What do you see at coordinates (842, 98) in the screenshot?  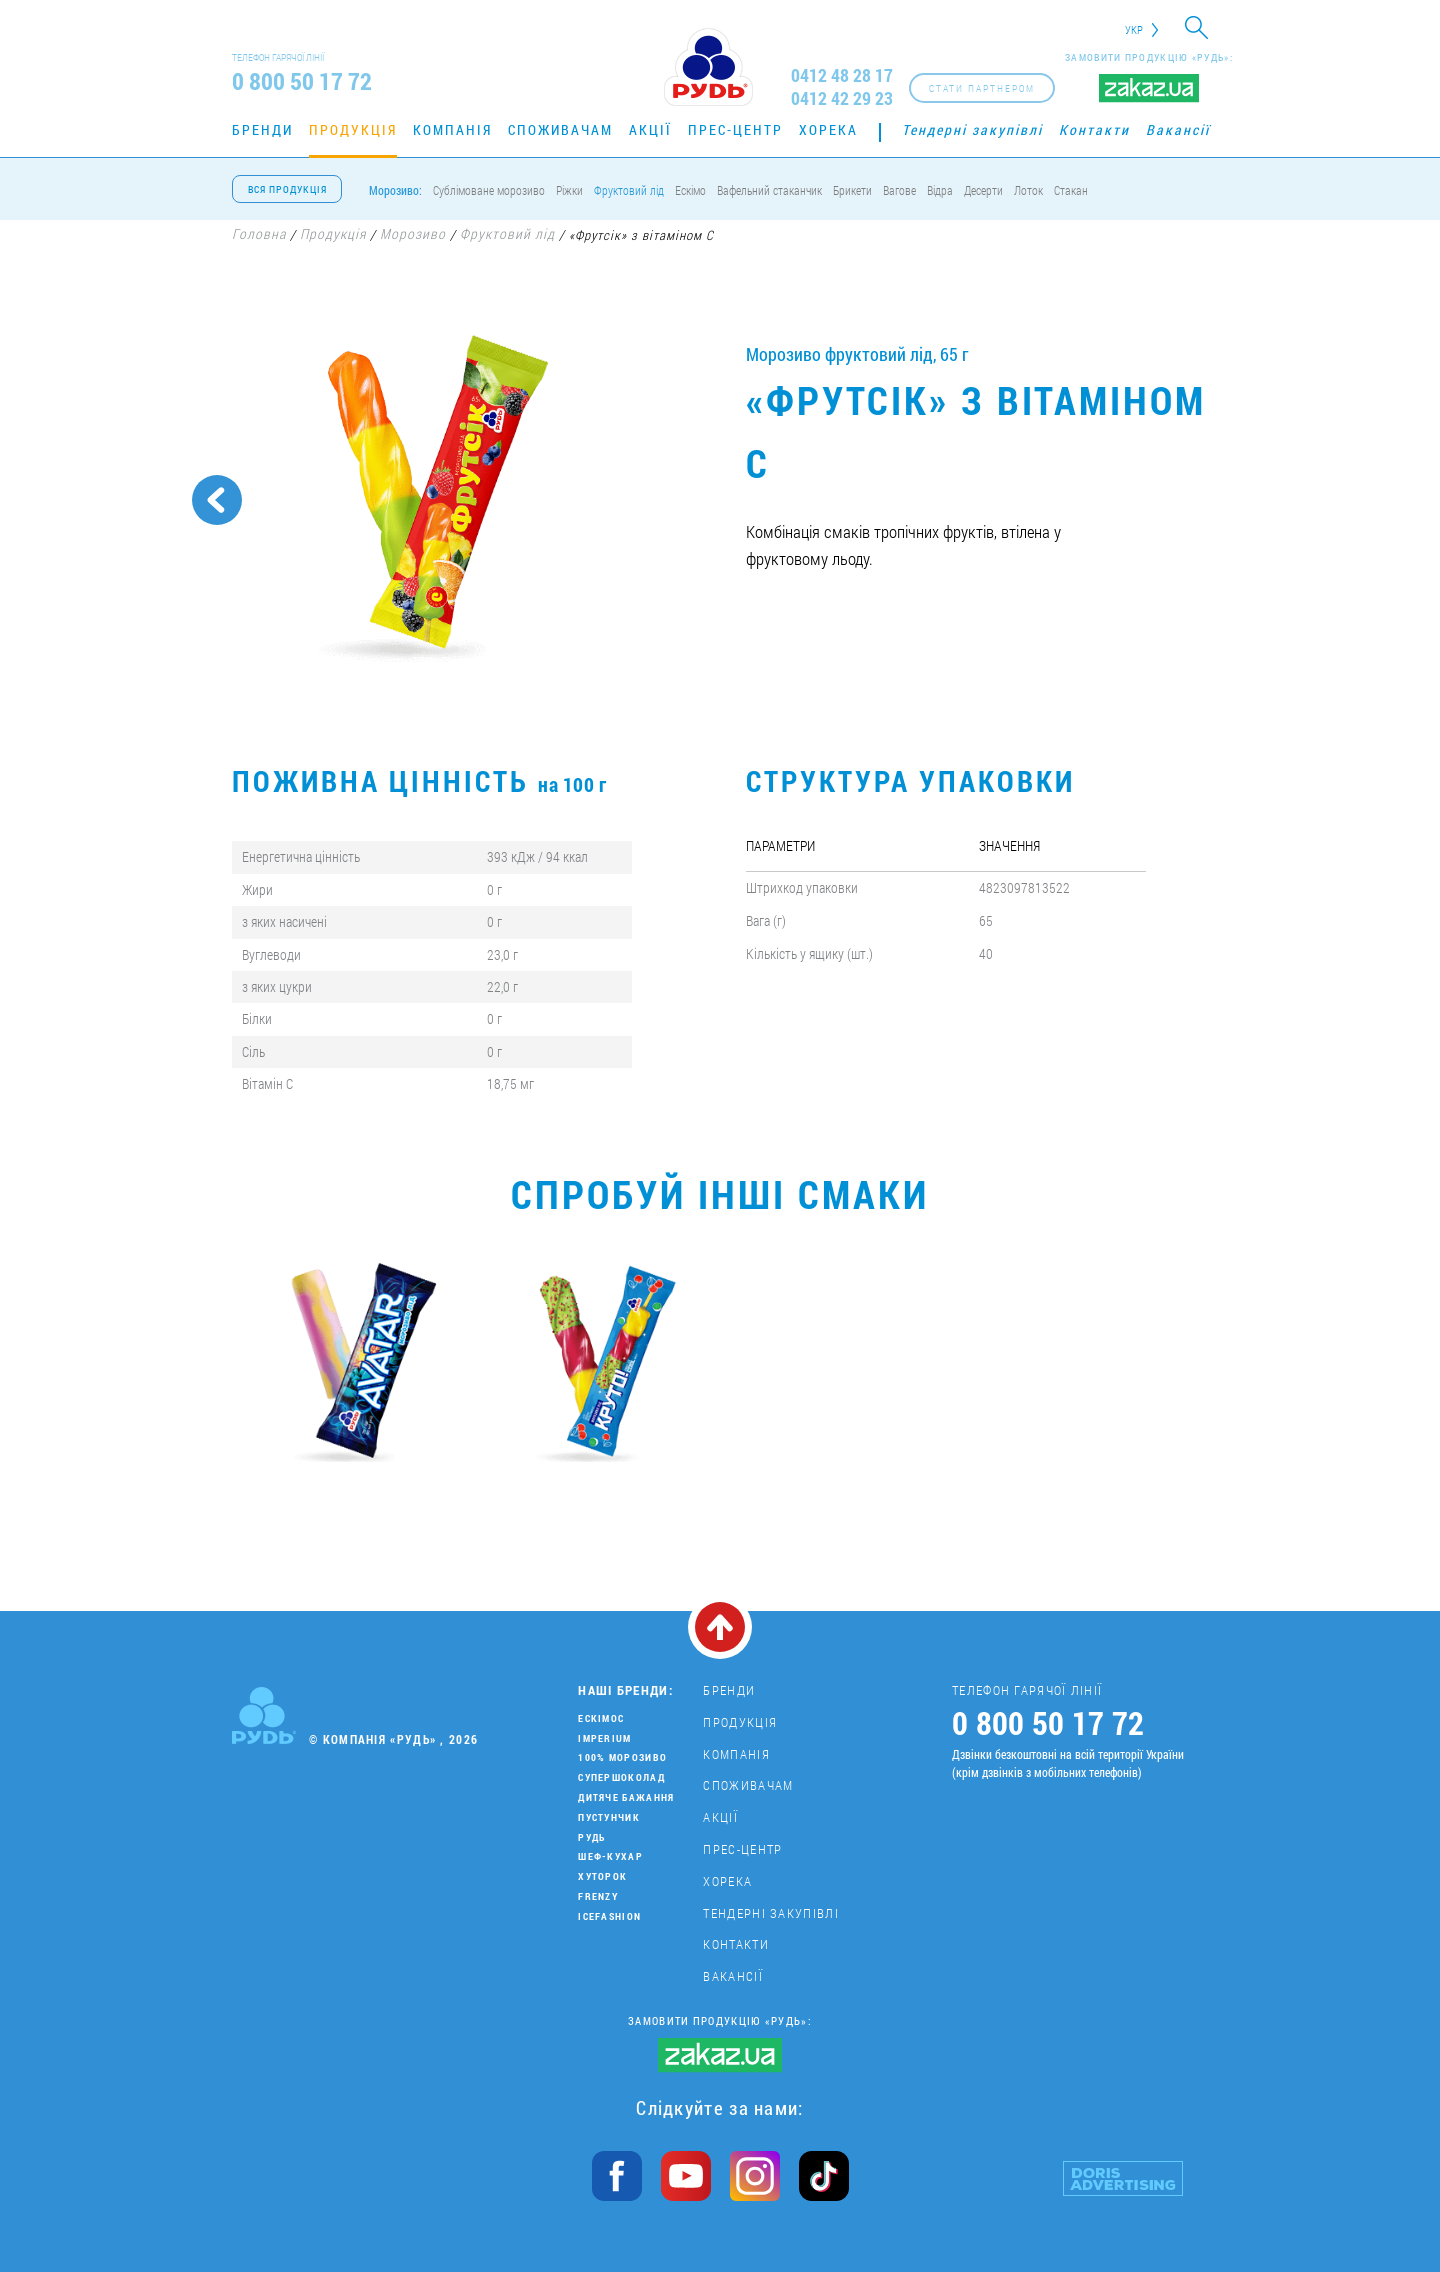 I see `0412 42 29 23` at bounding box center [842, 98].